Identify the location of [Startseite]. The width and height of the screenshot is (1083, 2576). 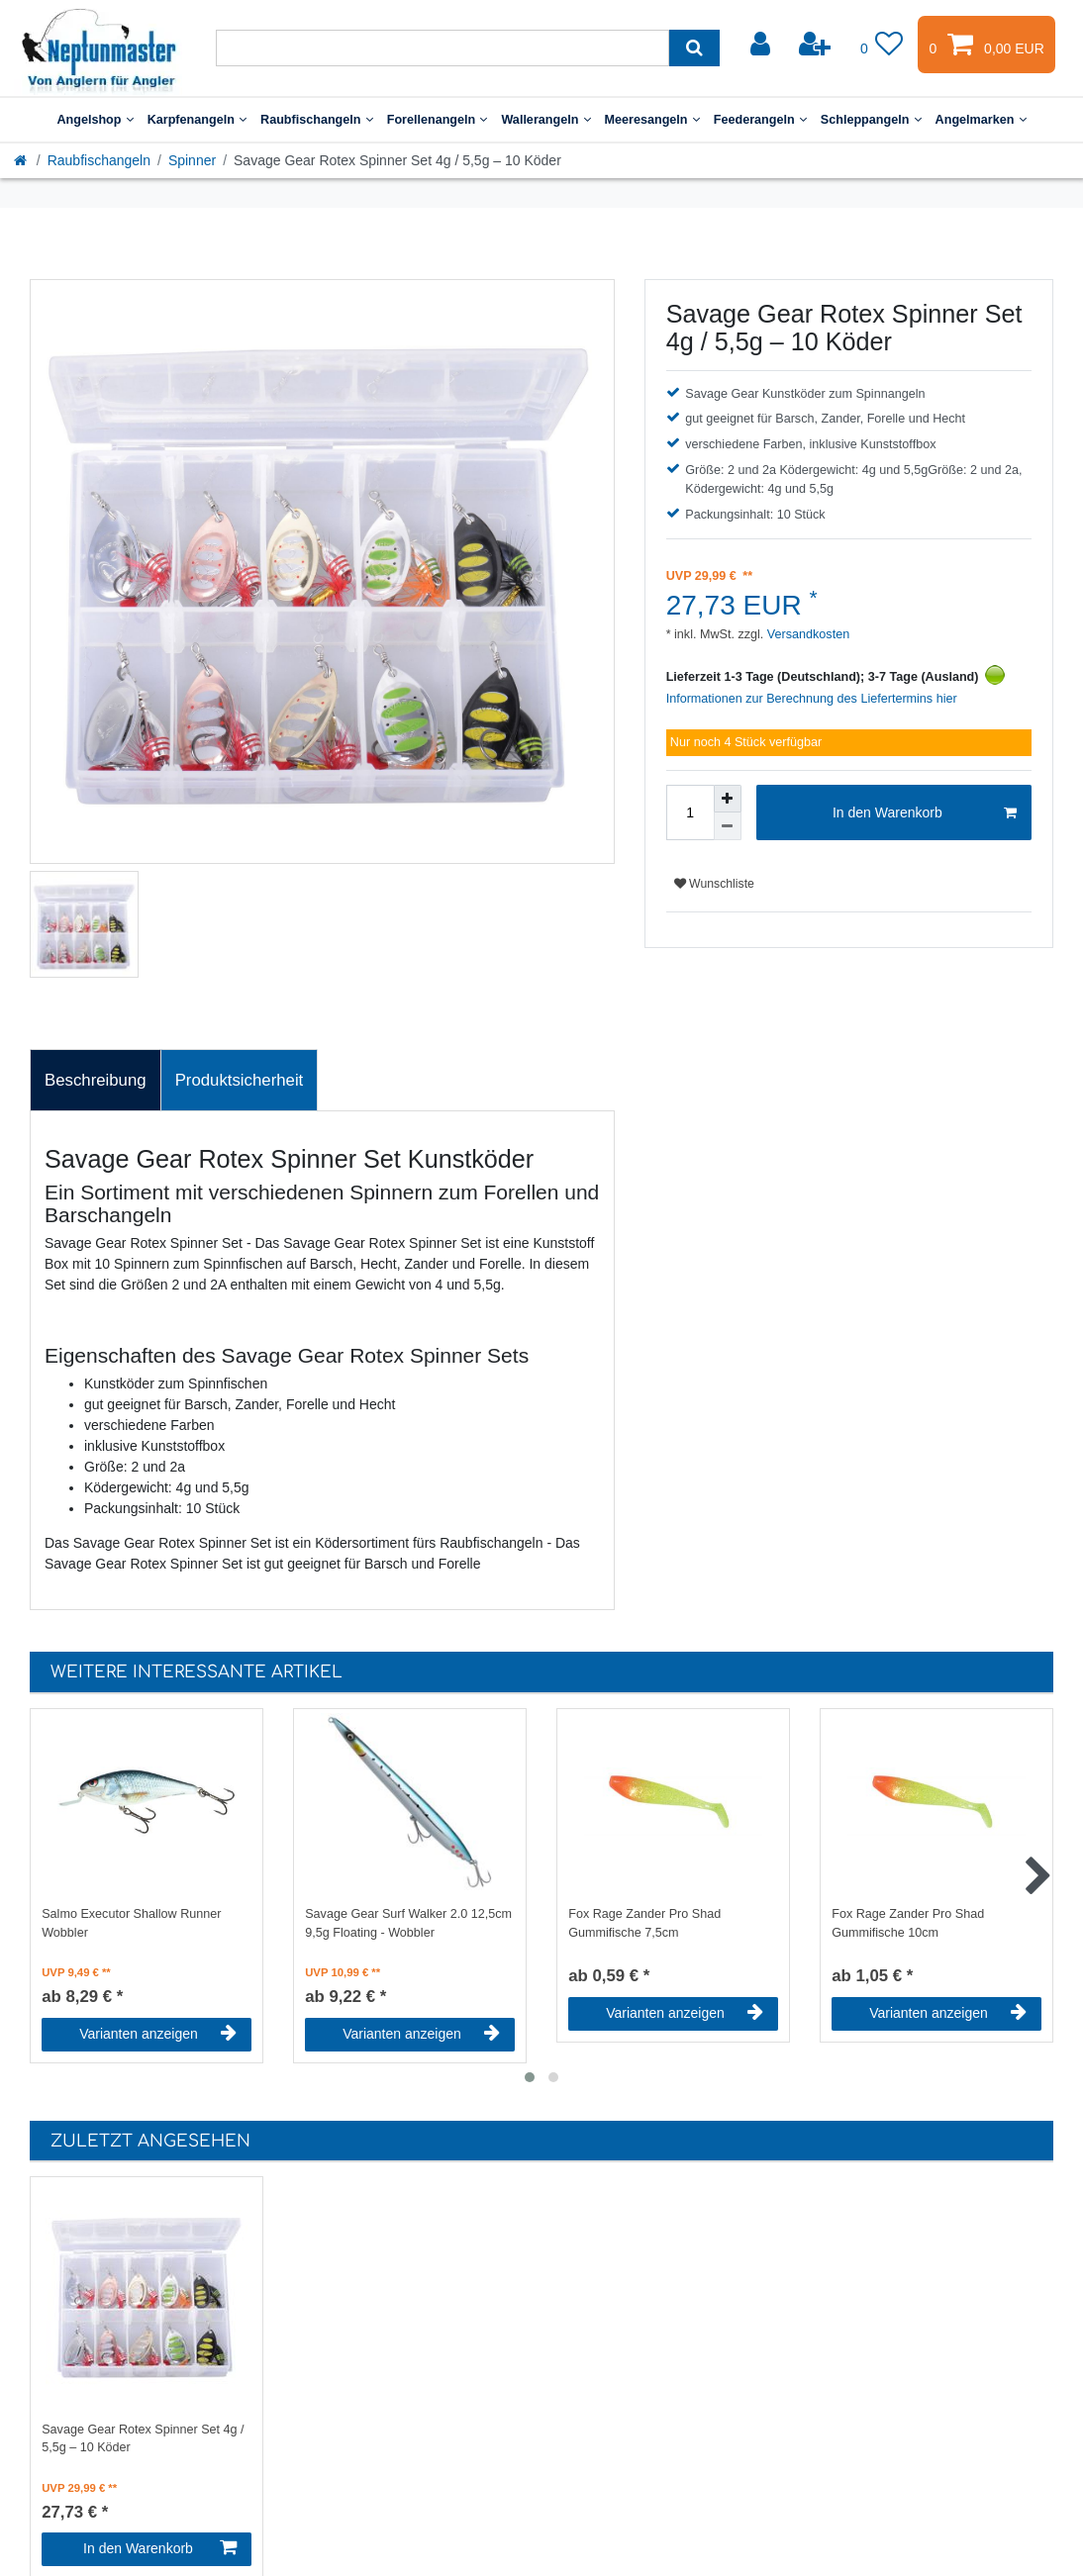
(22, 160).